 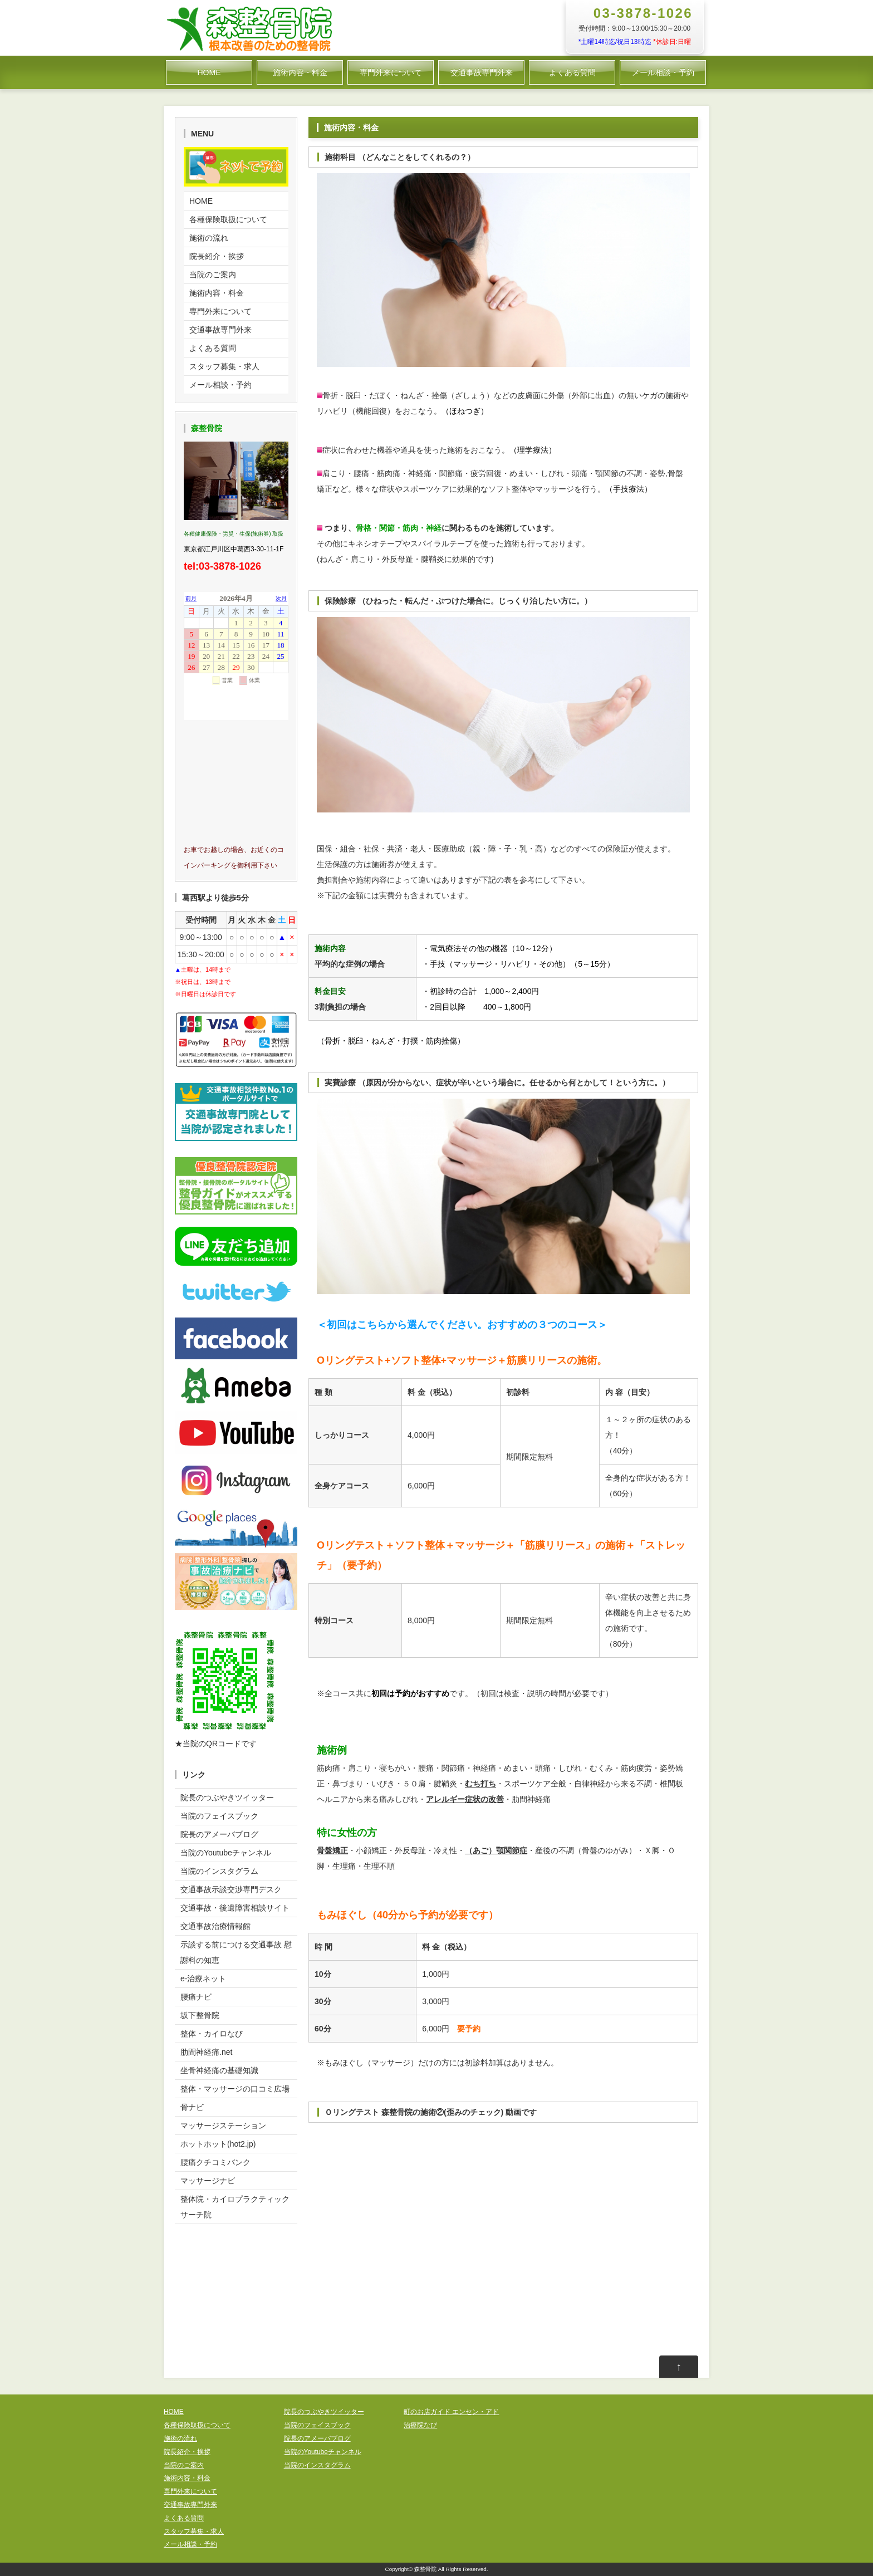 I want to click on 専門外来について, so click(x=391, y=72).